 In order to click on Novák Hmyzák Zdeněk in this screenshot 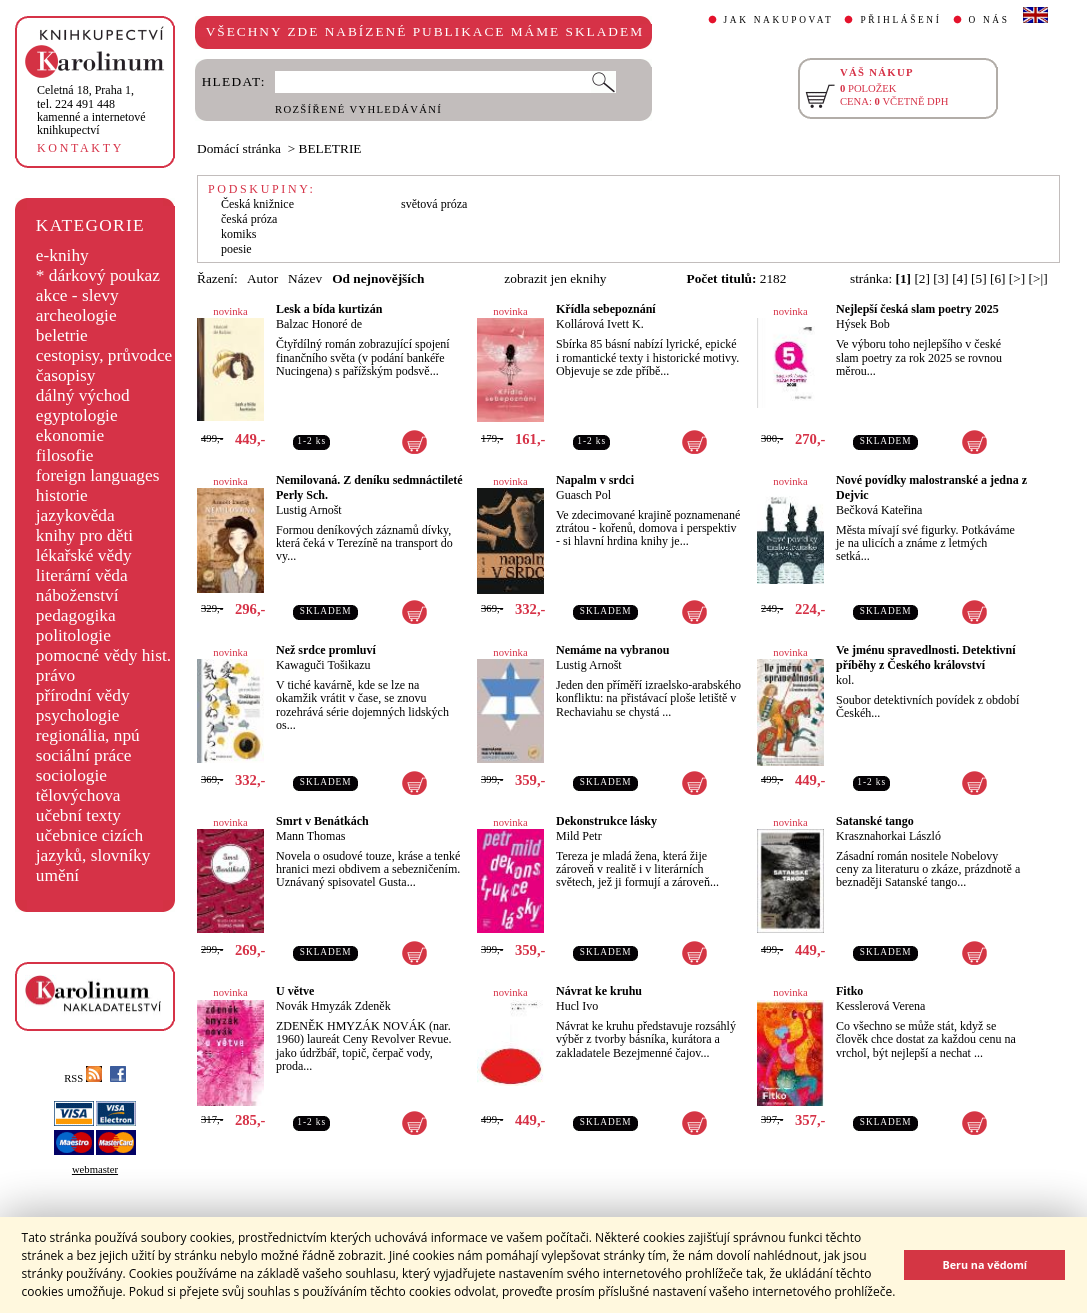, I will do `click(333, 1006)`.